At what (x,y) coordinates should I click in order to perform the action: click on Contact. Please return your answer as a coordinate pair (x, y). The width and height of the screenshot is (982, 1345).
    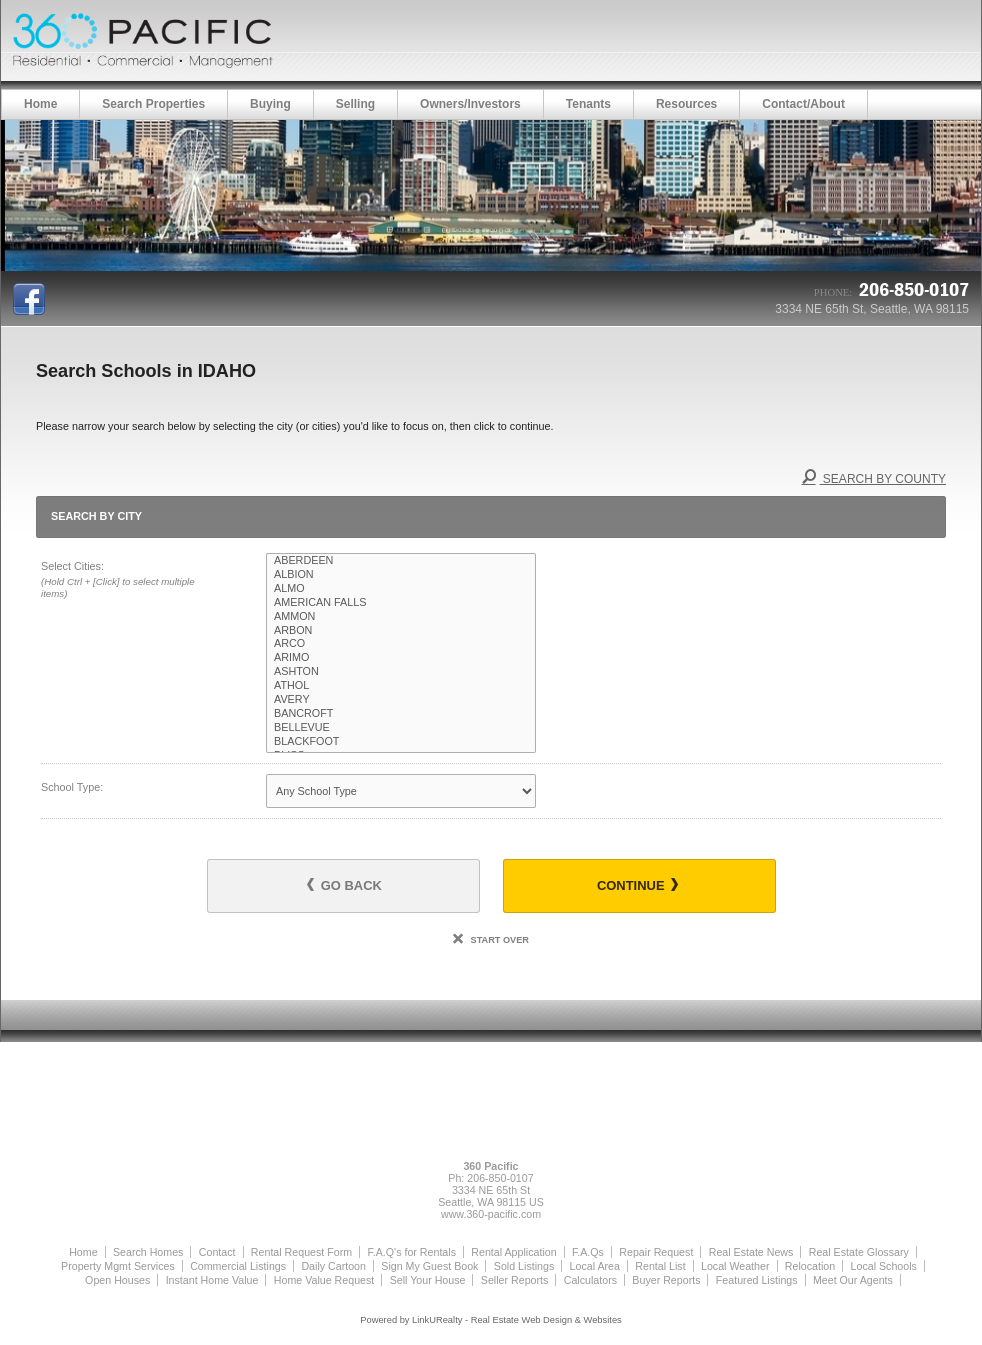
    Looking at the image, I should click on (217, 1252).